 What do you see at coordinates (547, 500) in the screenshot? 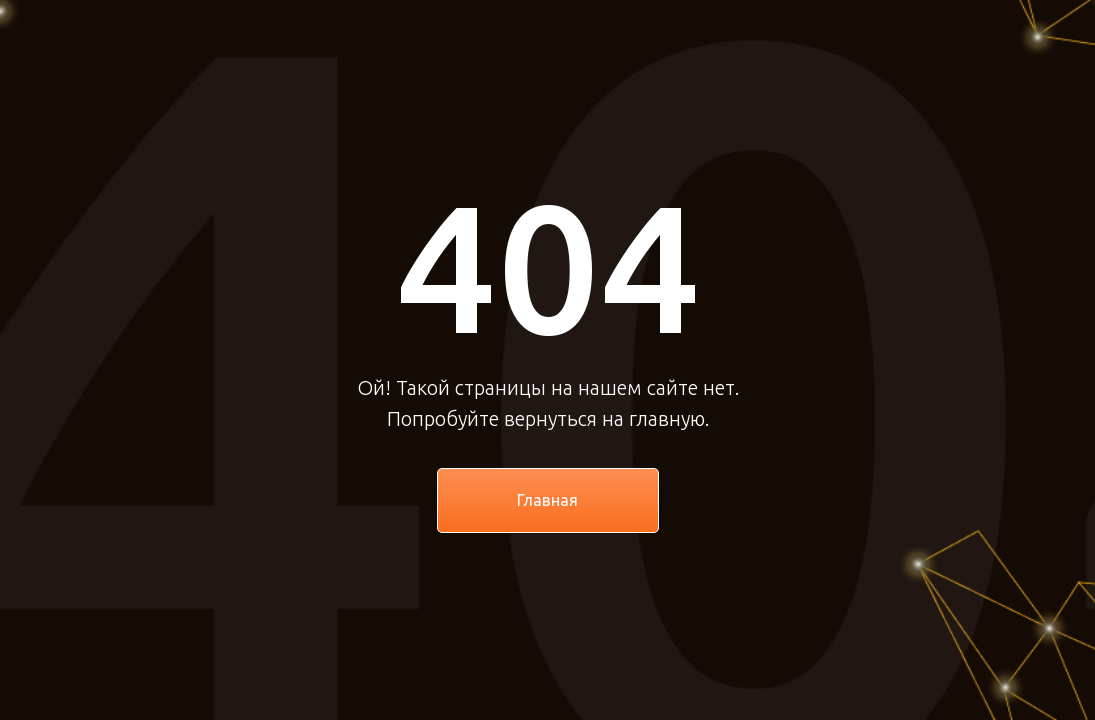
I see `Главная` at bounding box center [547, 500].